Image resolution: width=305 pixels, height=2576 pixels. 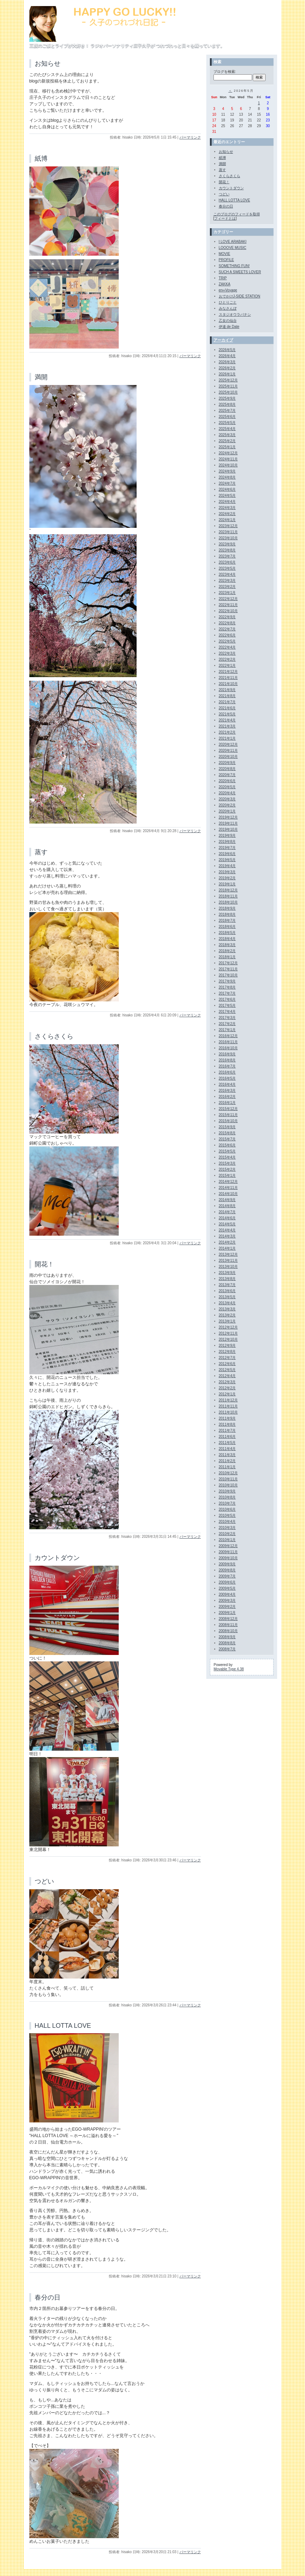 I want to click on 2014年4月, so click(x=227, y=1230).